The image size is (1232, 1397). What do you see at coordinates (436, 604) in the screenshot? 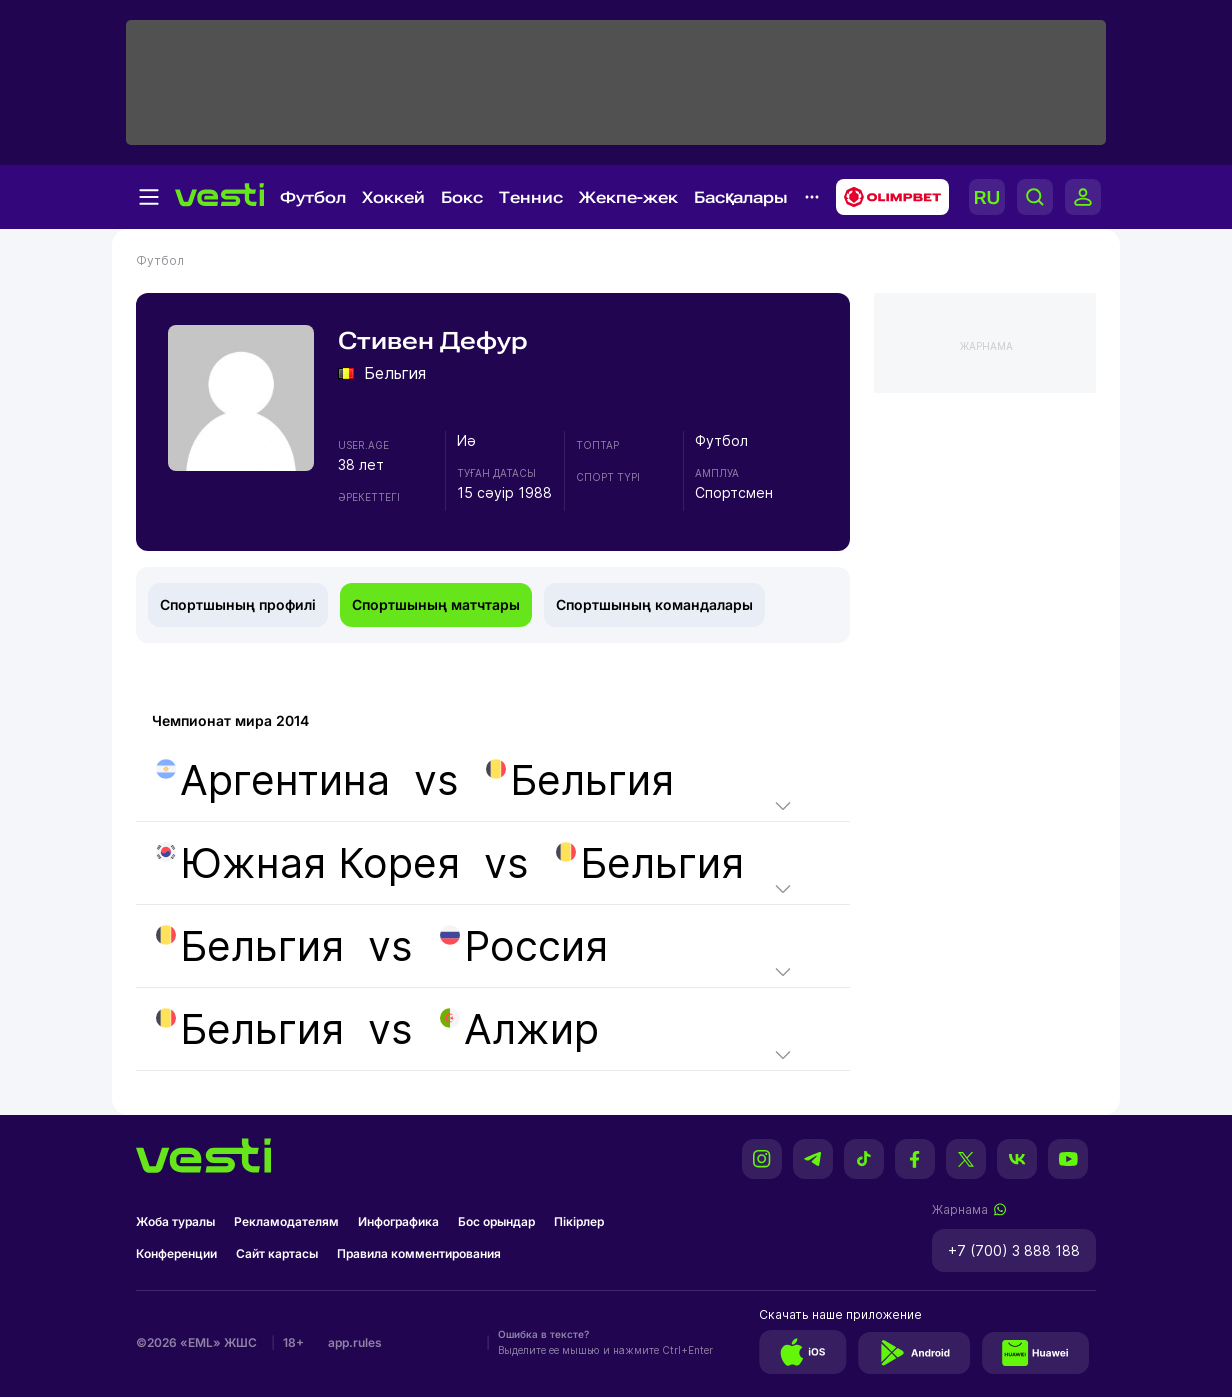
I see `Спортшының матчтары` at bounding box center [436, 604].